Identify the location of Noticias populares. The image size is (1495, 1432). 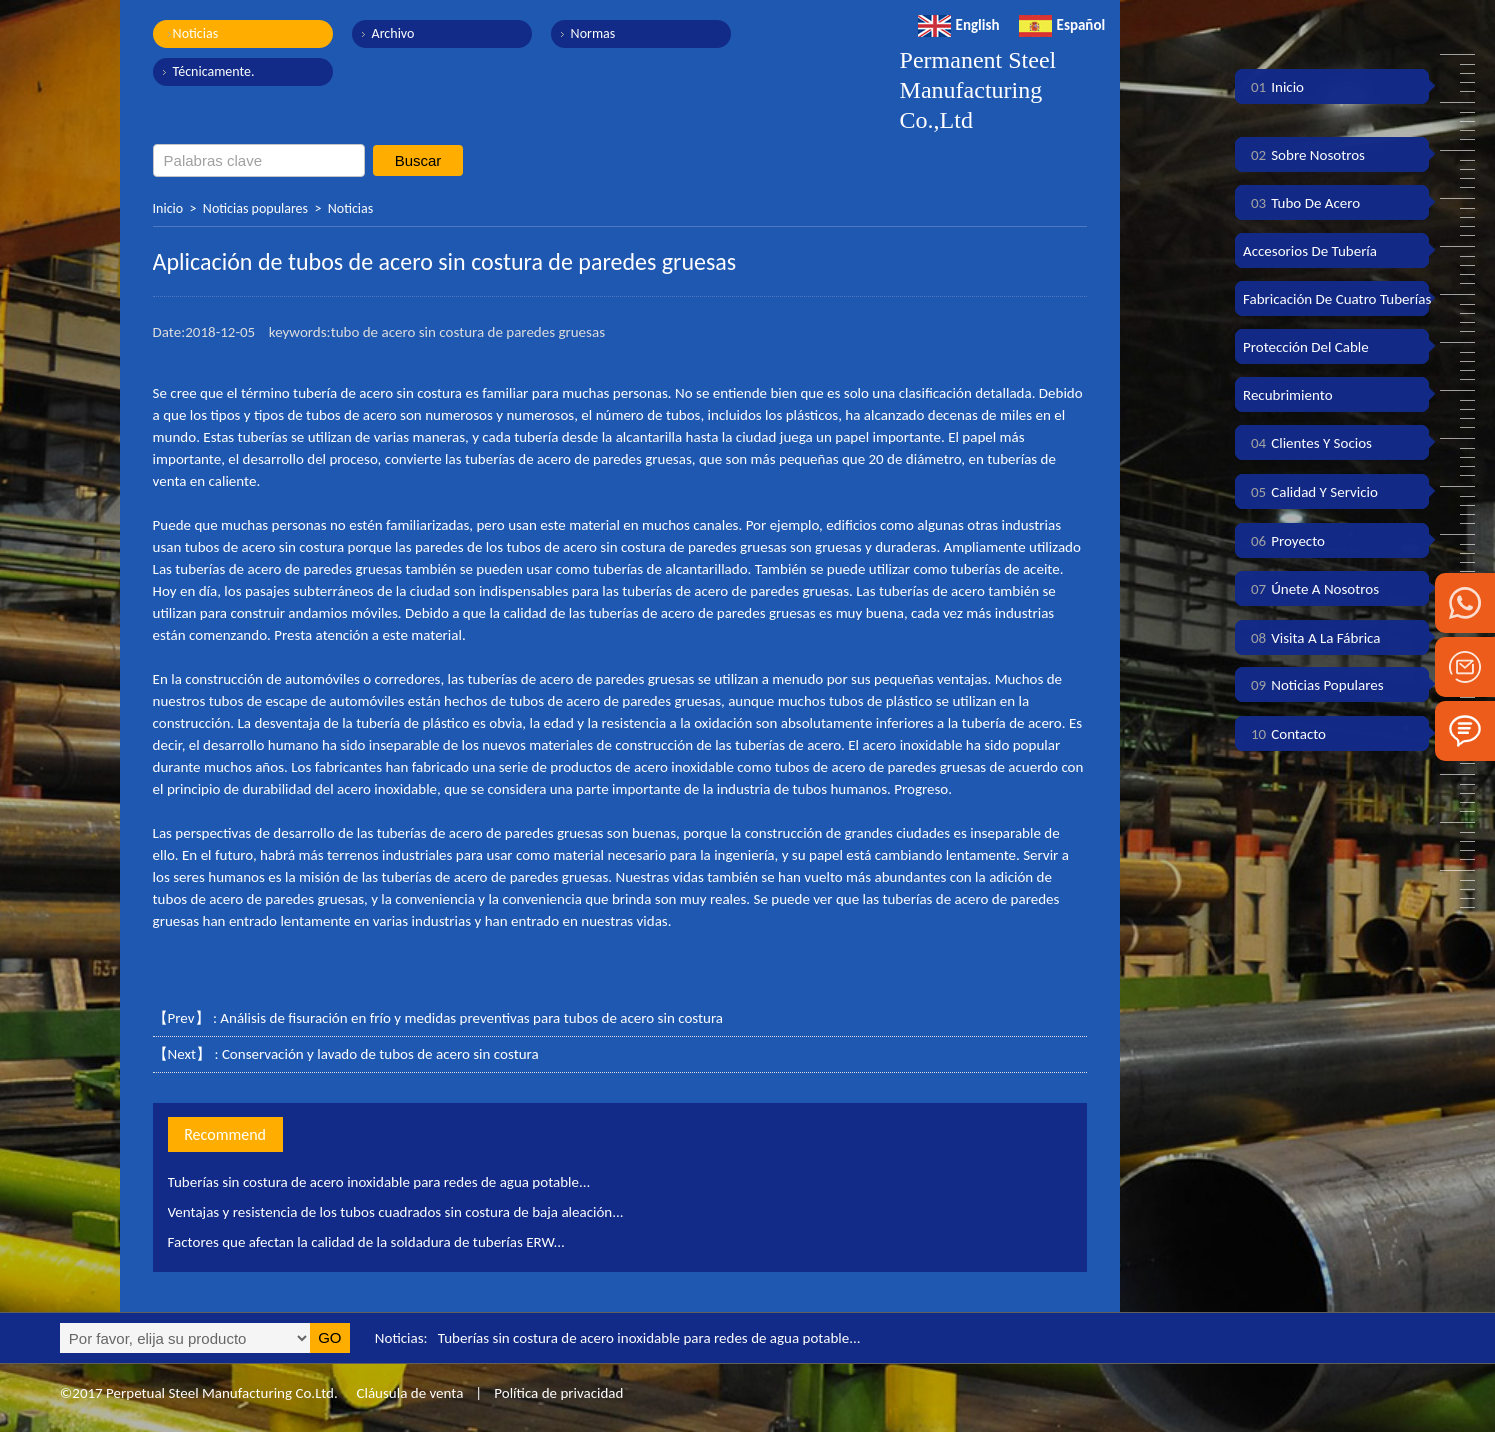
(255, 208).